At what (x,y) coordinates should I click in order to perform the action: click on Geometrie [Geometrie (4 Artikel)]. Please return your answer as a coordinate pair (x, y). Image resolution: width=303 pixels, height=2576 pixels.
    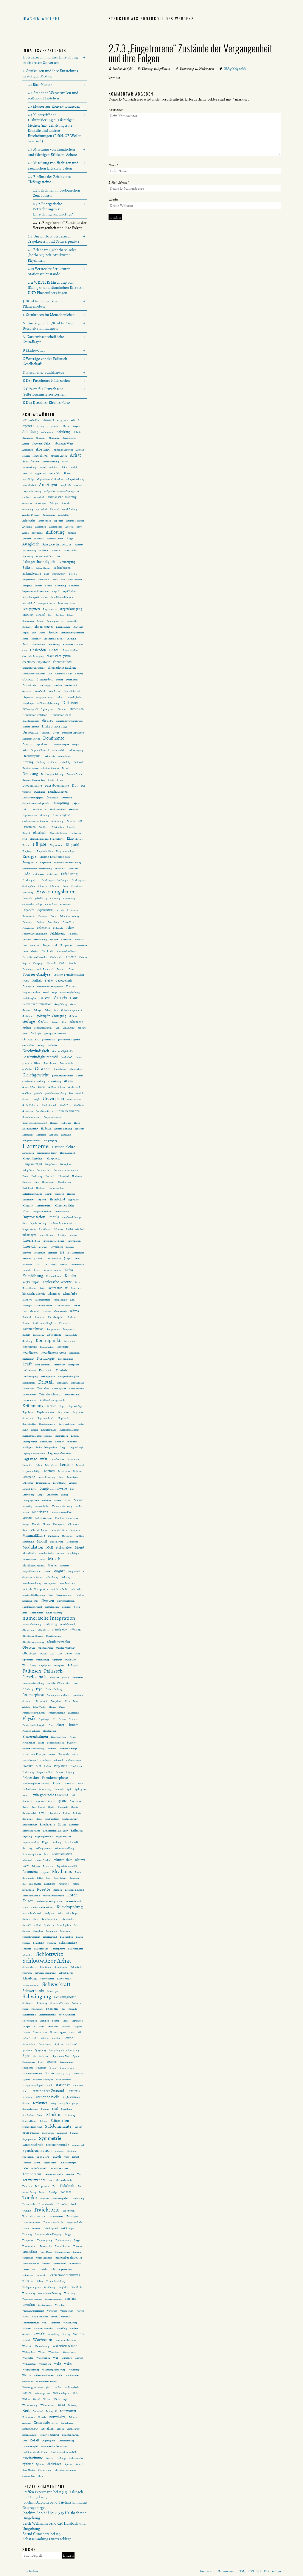
    Looking at the image, I should click on (30, 1039).